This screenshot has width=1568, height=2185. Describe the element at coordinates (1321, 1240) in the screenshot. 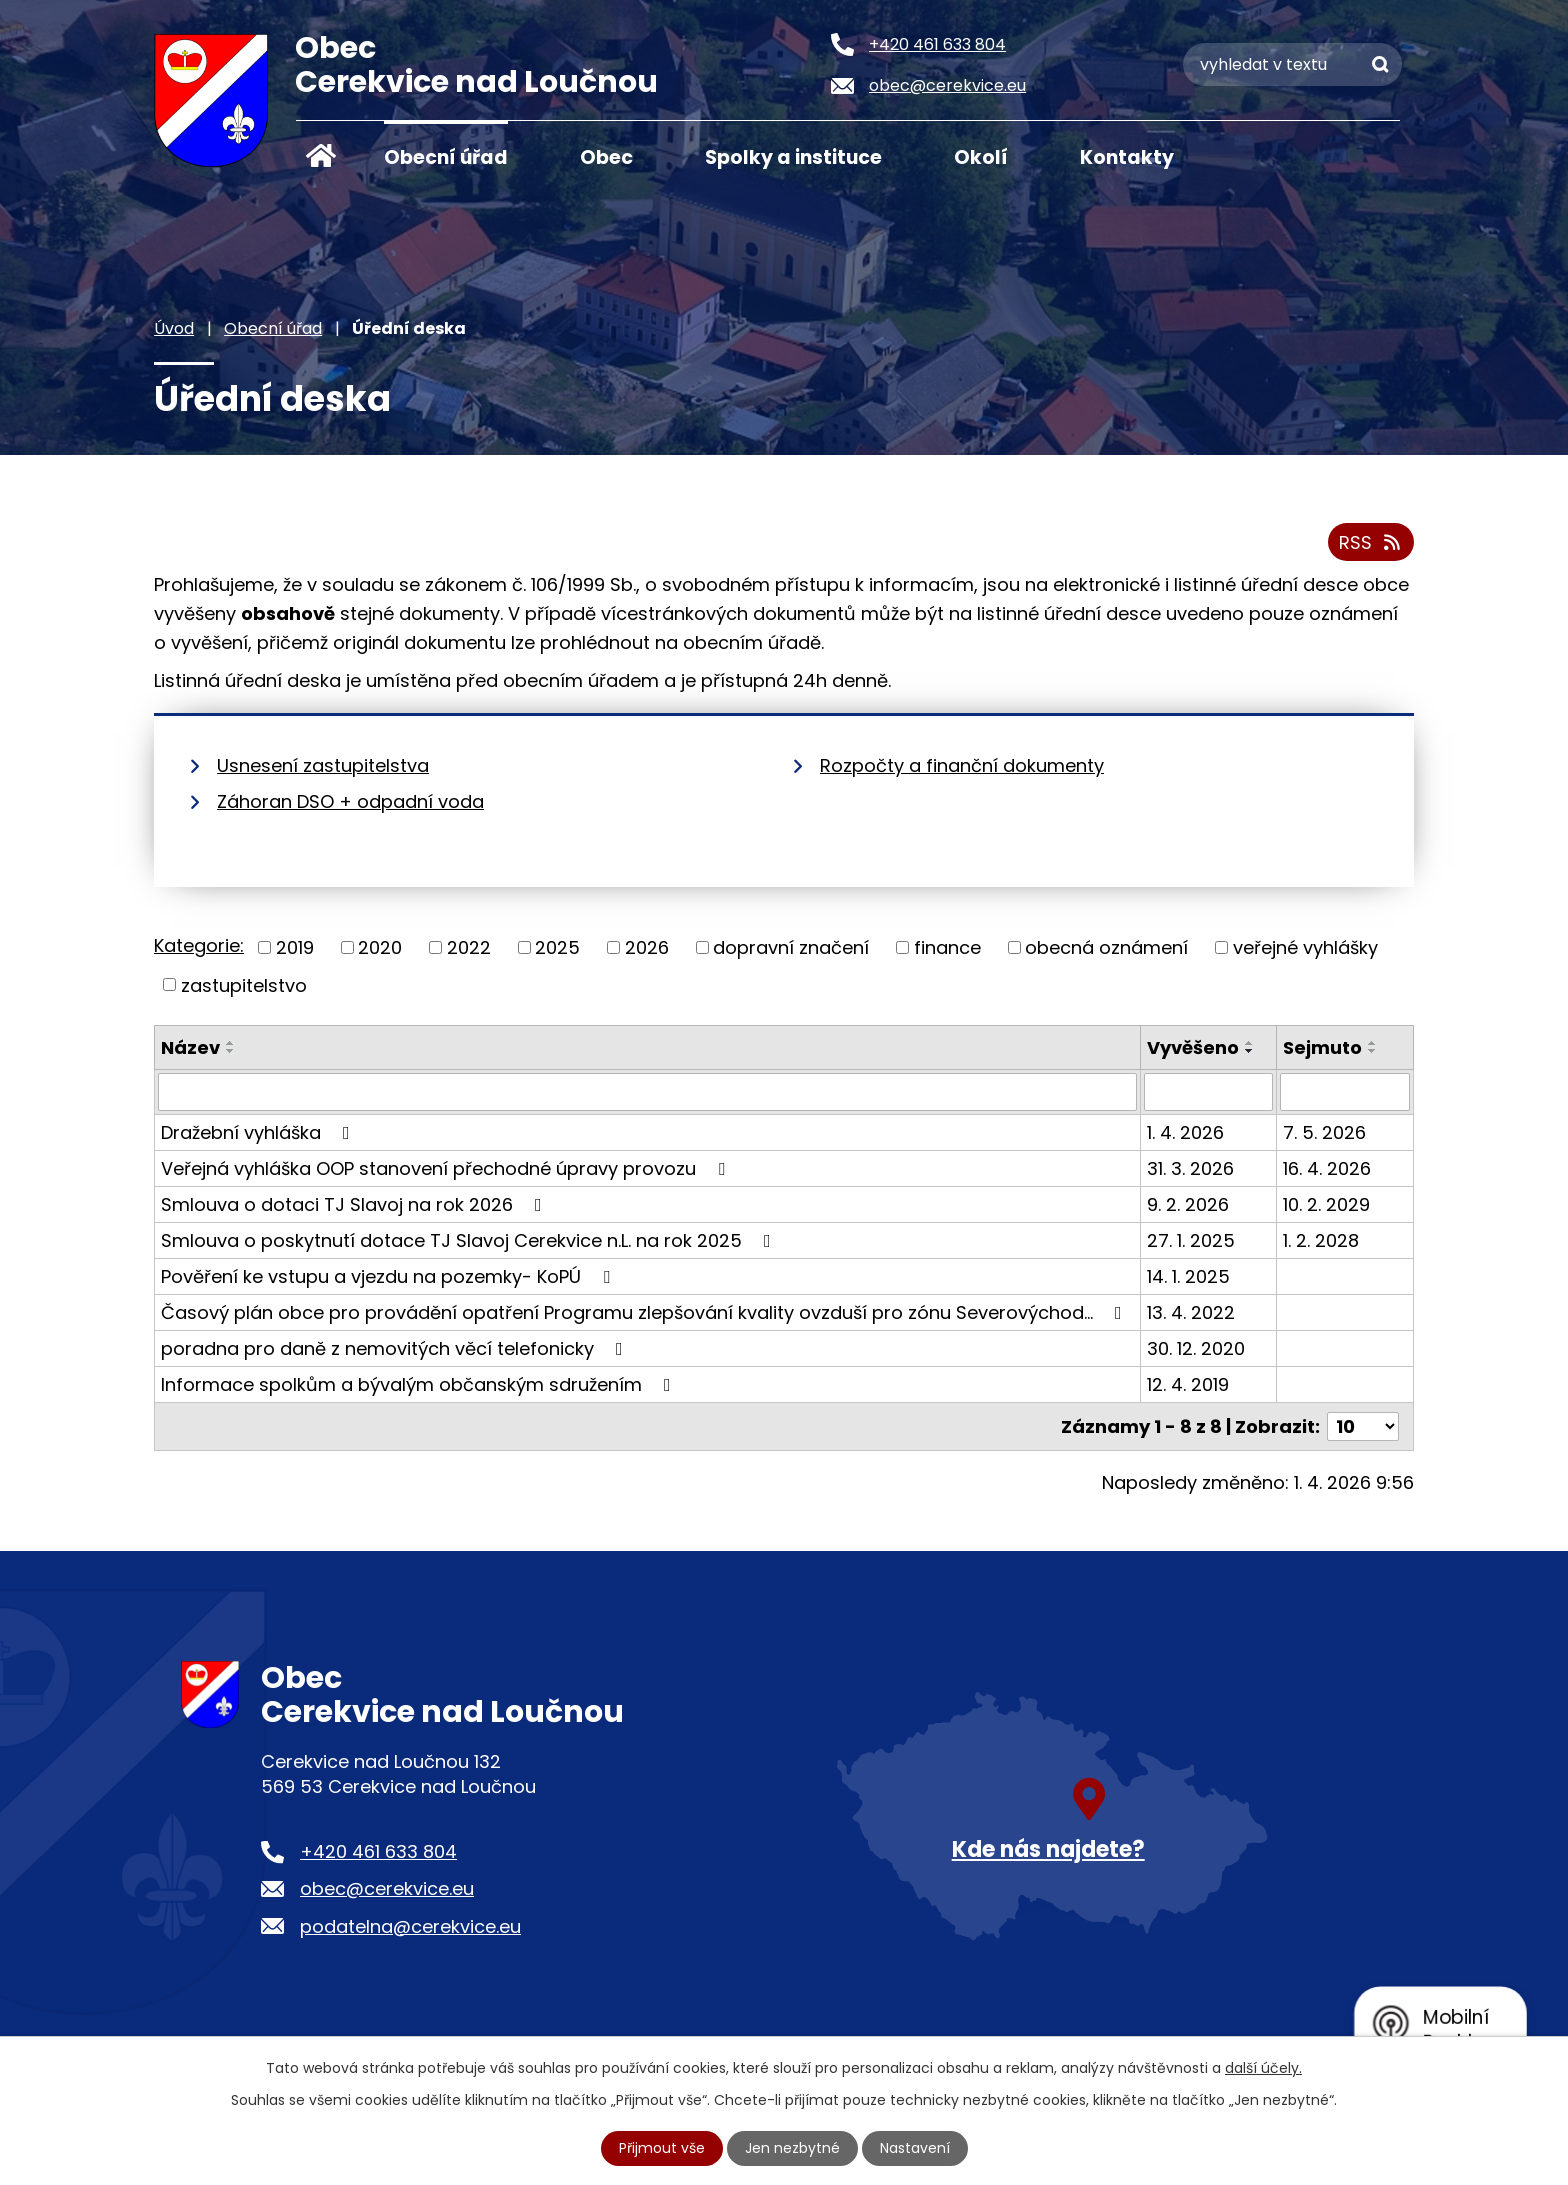

I see `1. 2. 2028` at that location.